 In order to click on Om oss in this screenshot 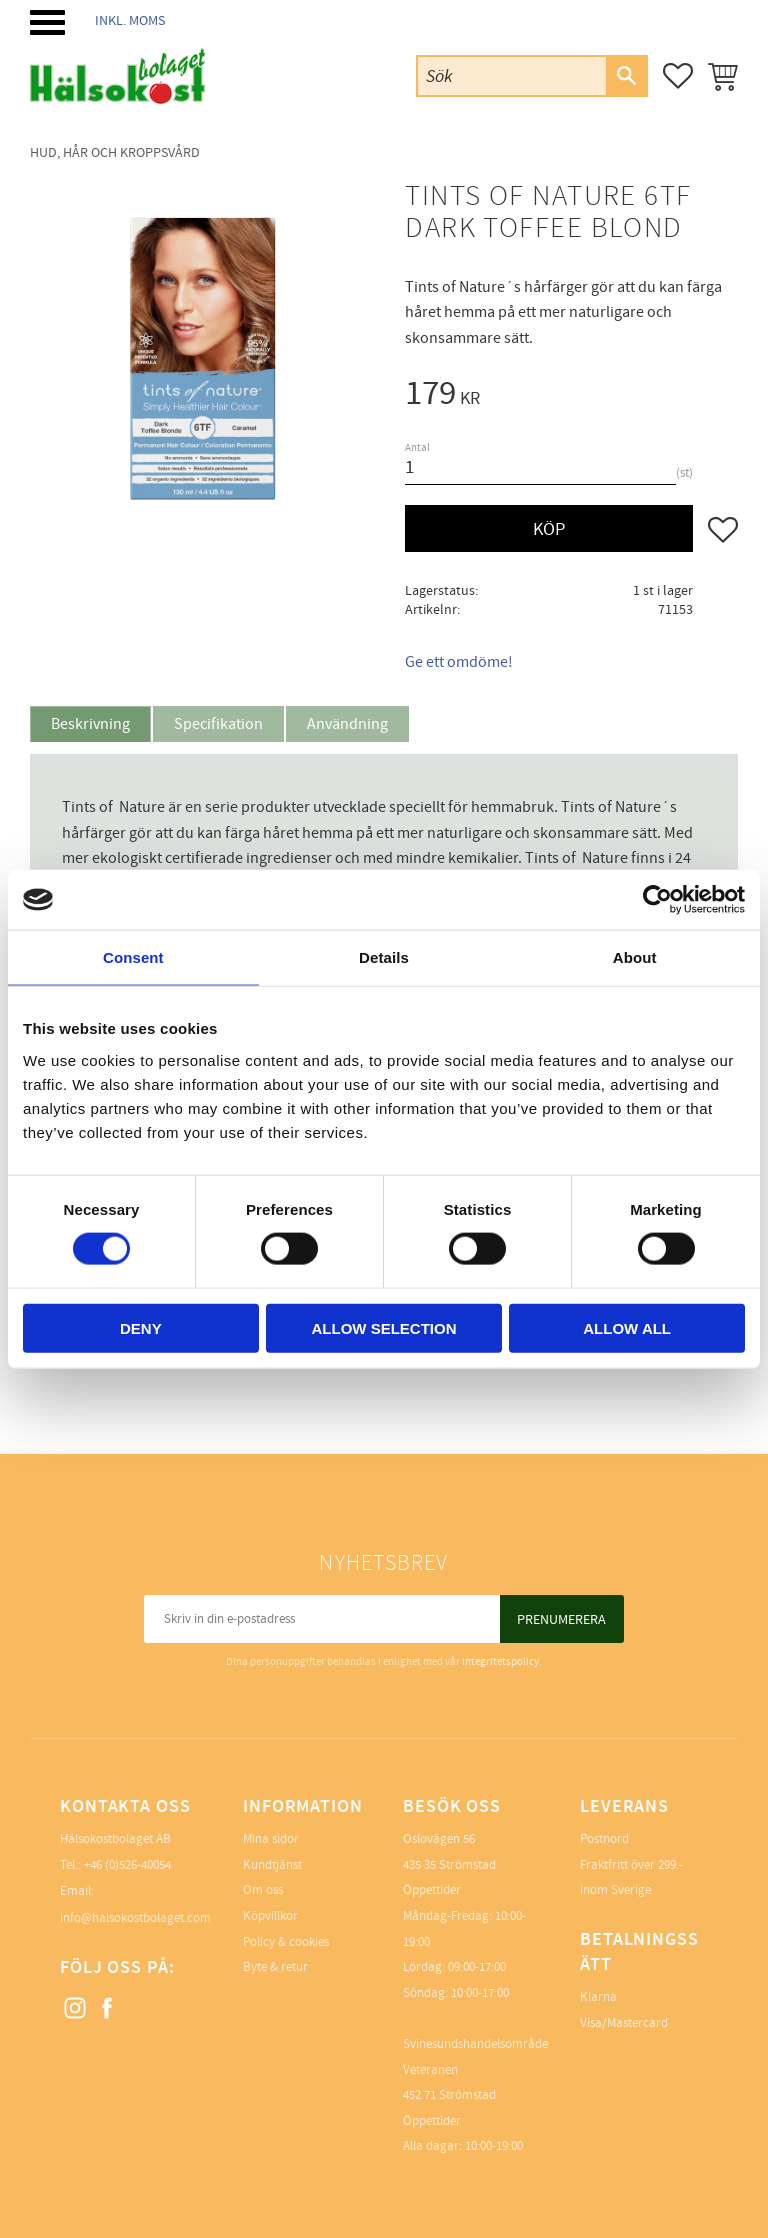, I will do `click(263, 1890)`.